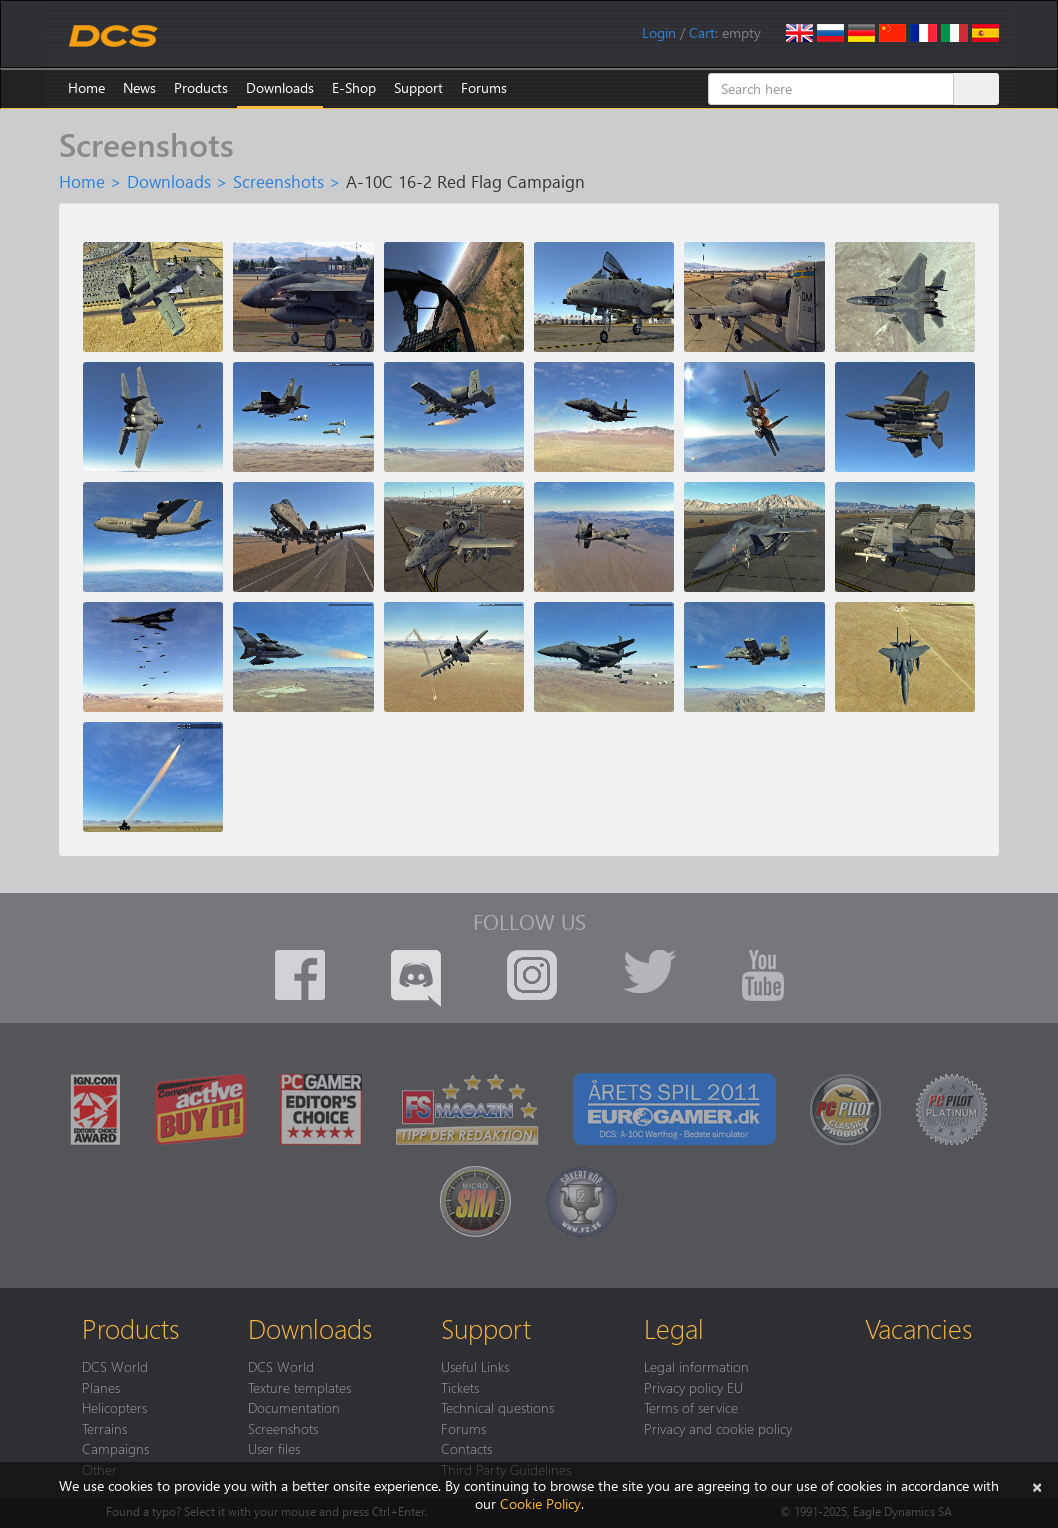 The height and width of the screenshot is (1528, 1058). Describe the element at coordinates (278, 181) in the screenshot. I see `Screenshots` at that location.